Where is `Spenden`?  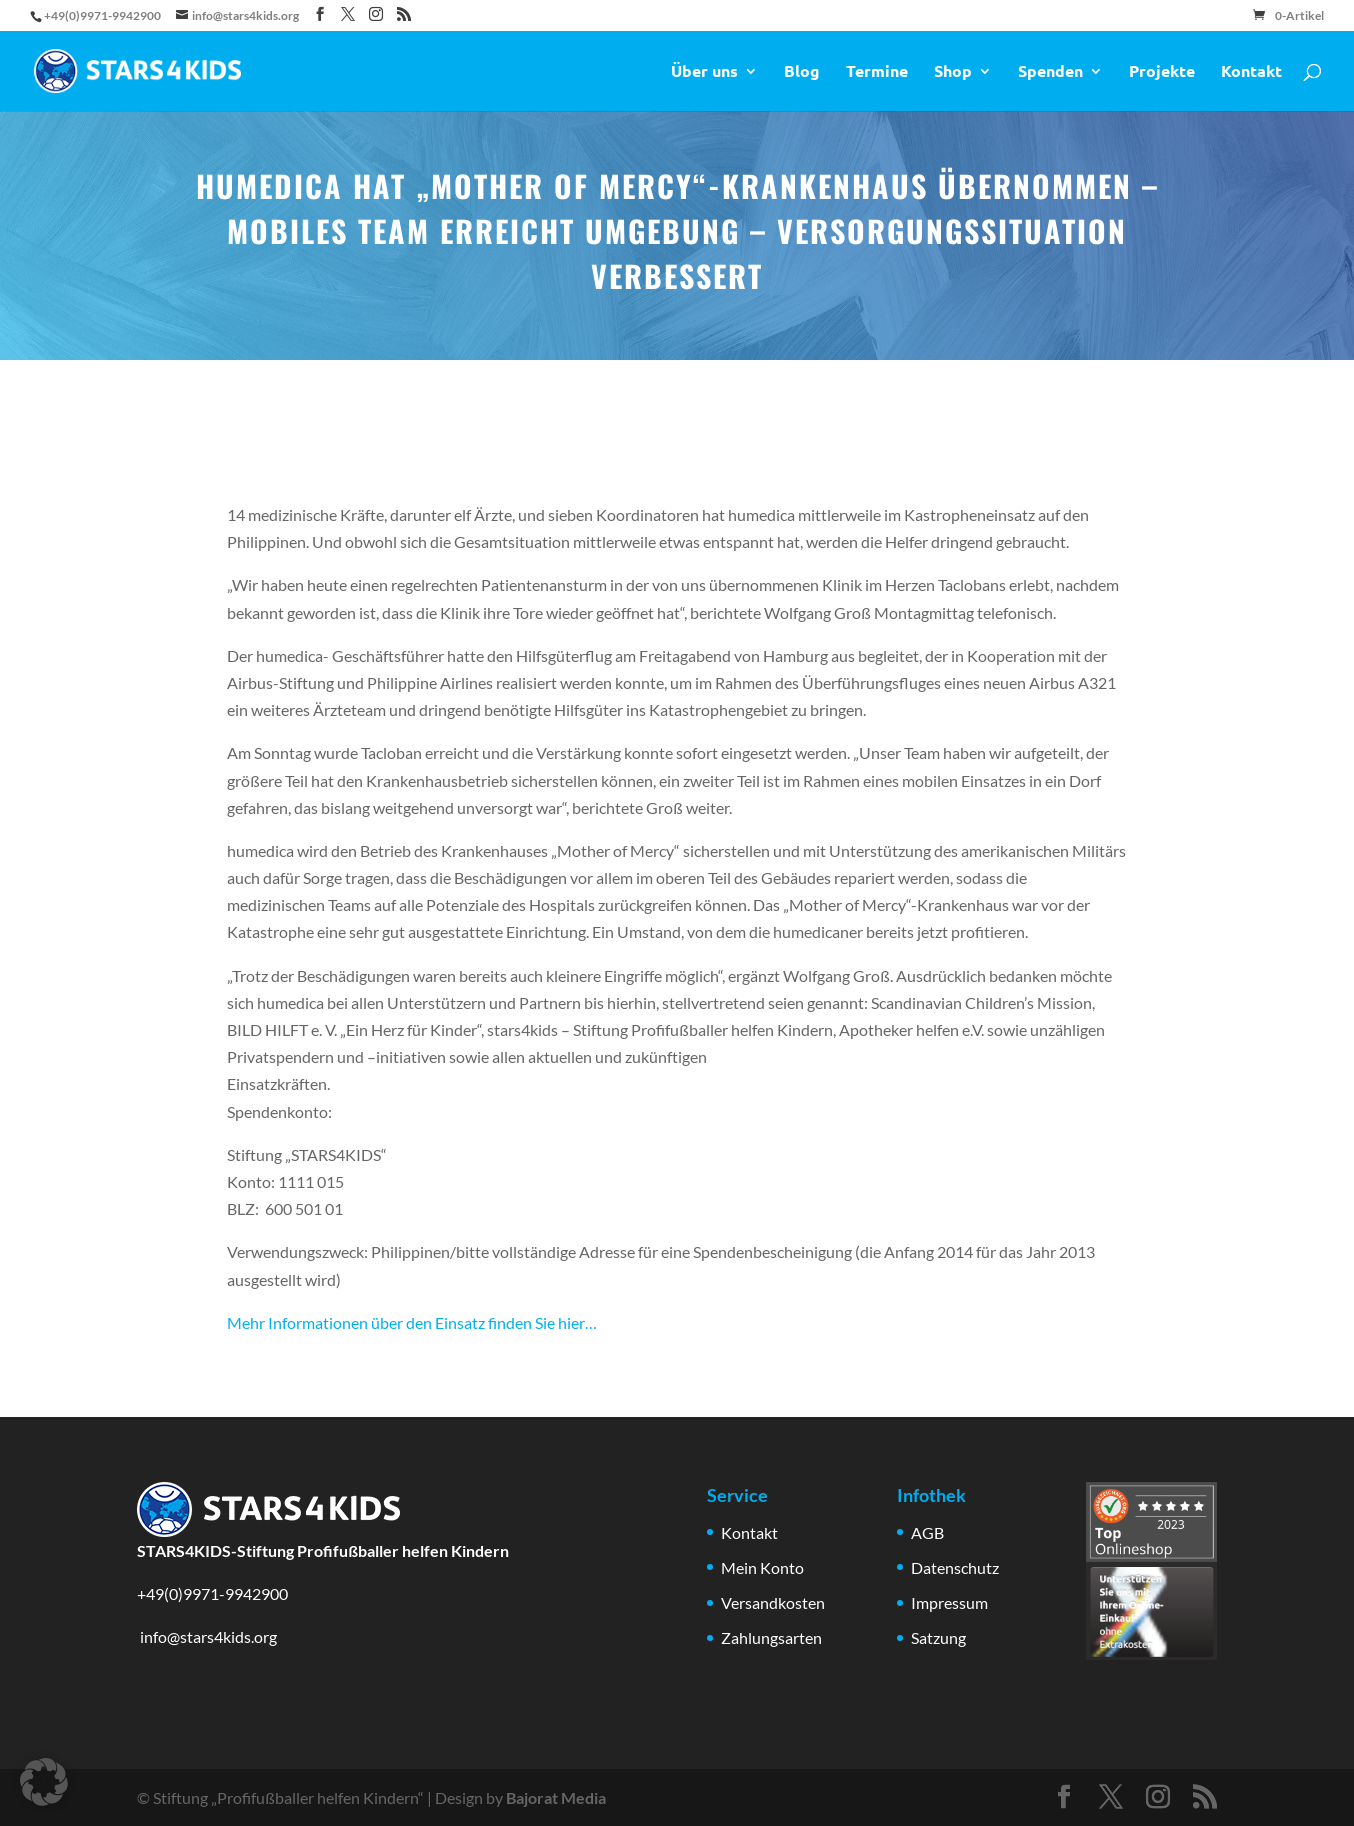
Spenden is located at coordinates (1050, 72).